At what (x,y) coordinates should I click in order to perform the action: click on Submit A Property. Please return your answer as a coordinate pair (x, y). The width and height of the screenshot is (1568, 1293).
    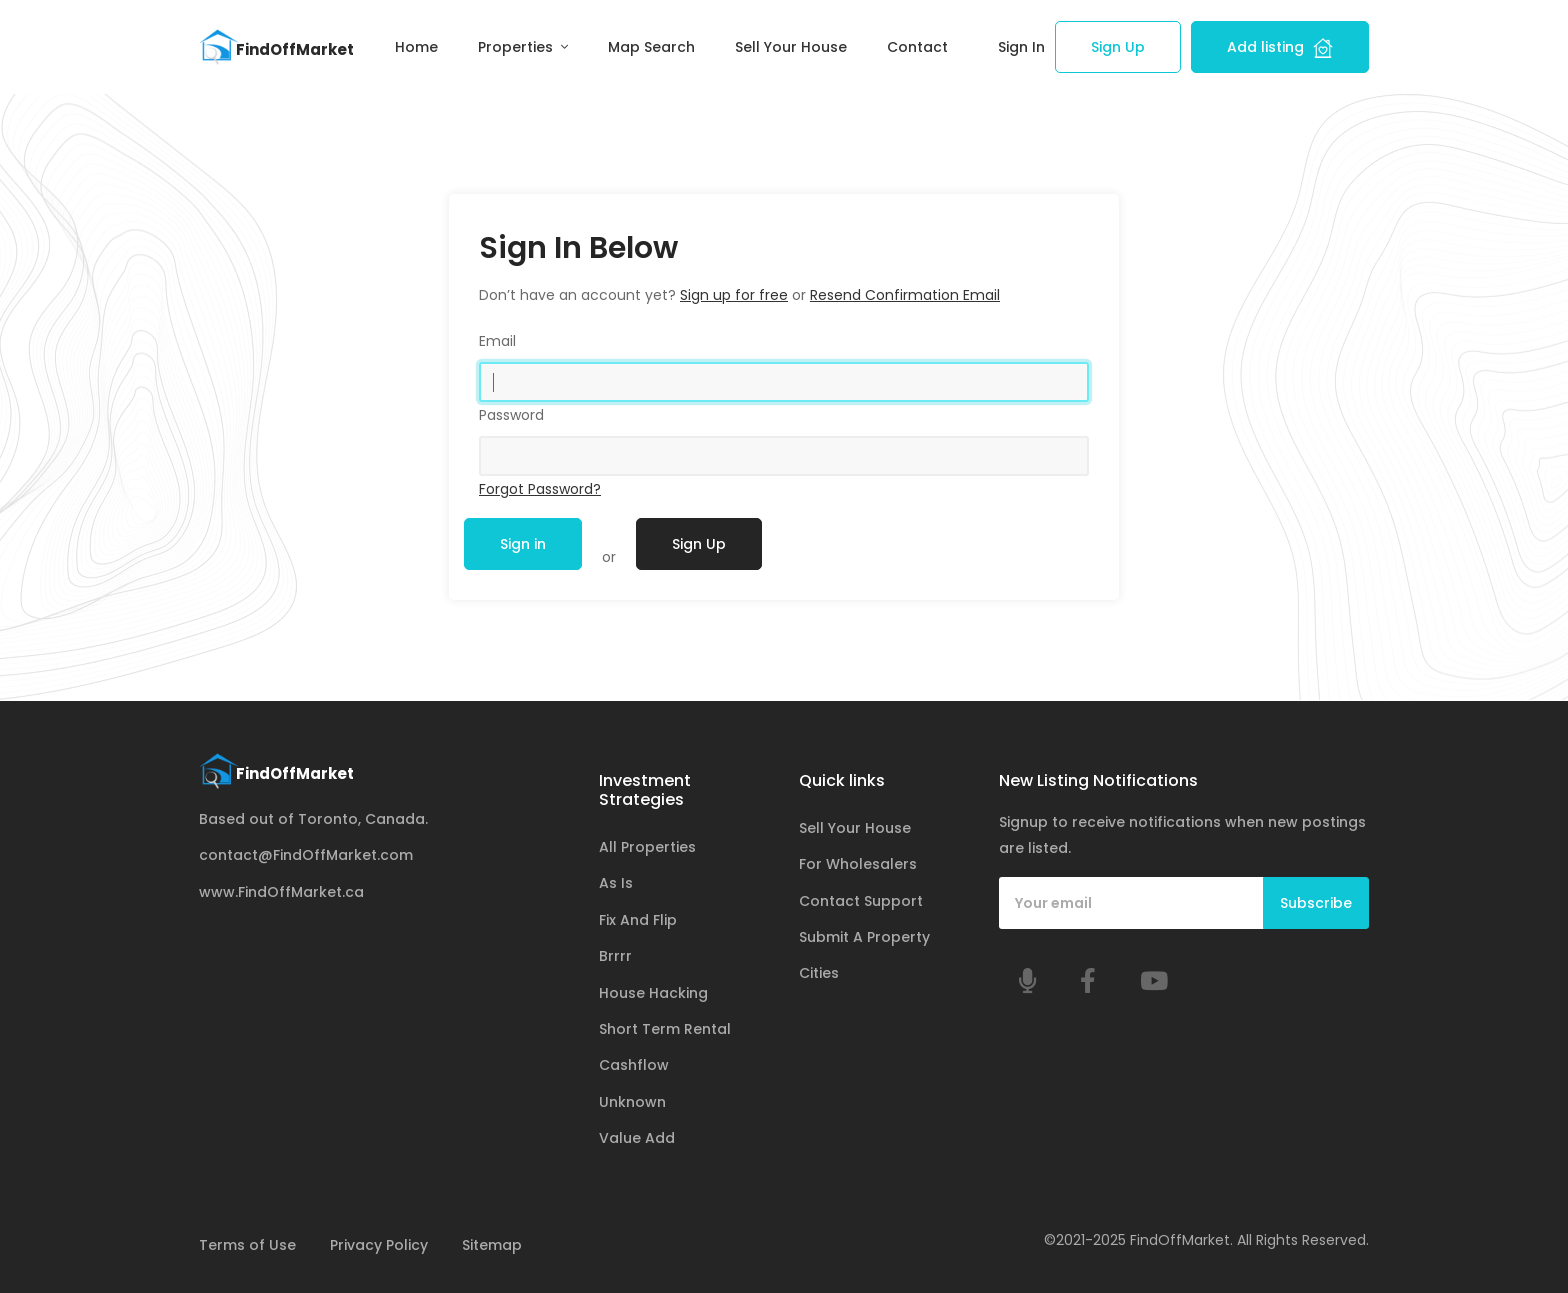
    Looking at the image, I should click on (864, 937).